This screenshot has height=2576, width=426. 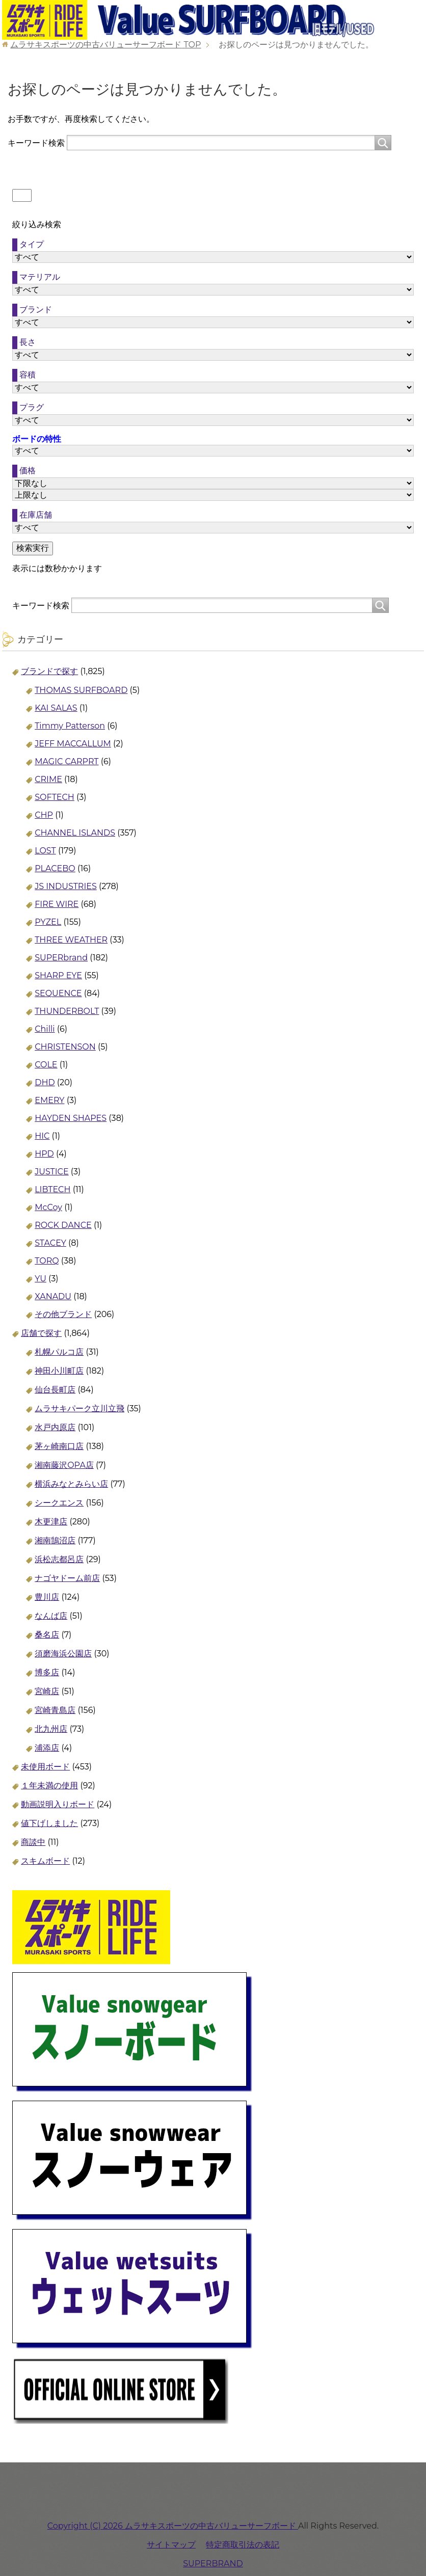 What do you see at coordinates (45, 1082) in the screenshot?
I see `DHD` at bounding box center [45, 1082].